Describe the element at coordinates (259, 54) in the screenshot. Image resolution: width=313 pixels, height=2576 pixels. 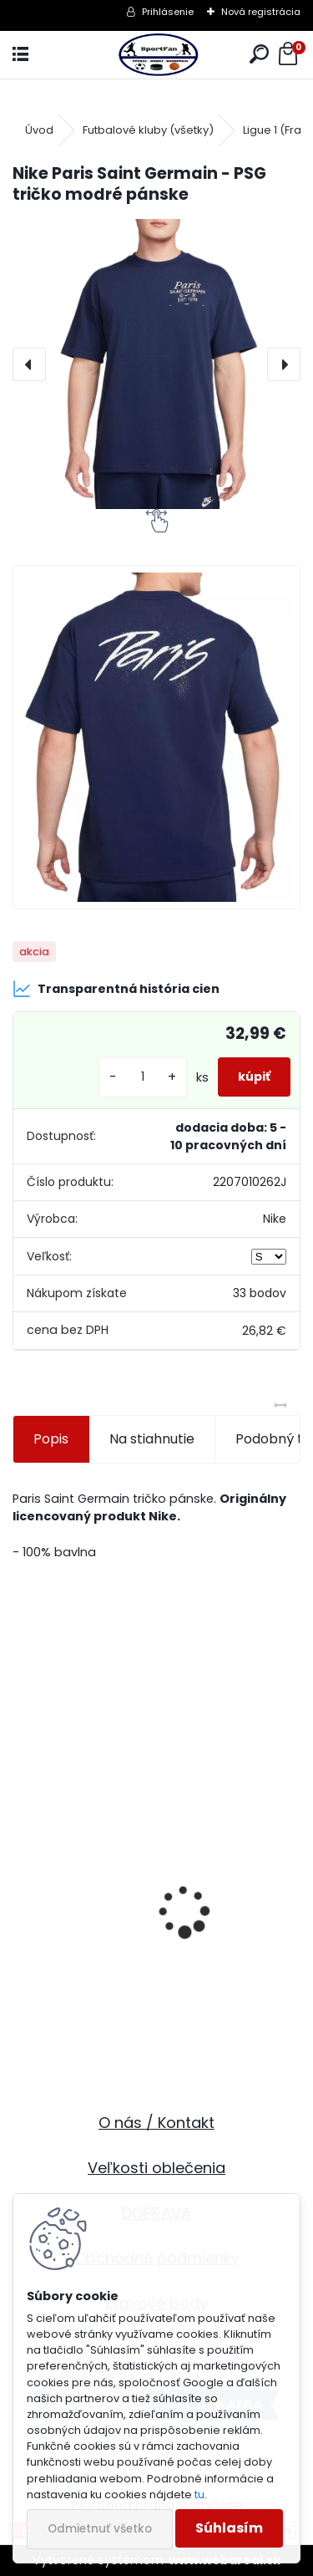
I see `[search]` at that location.